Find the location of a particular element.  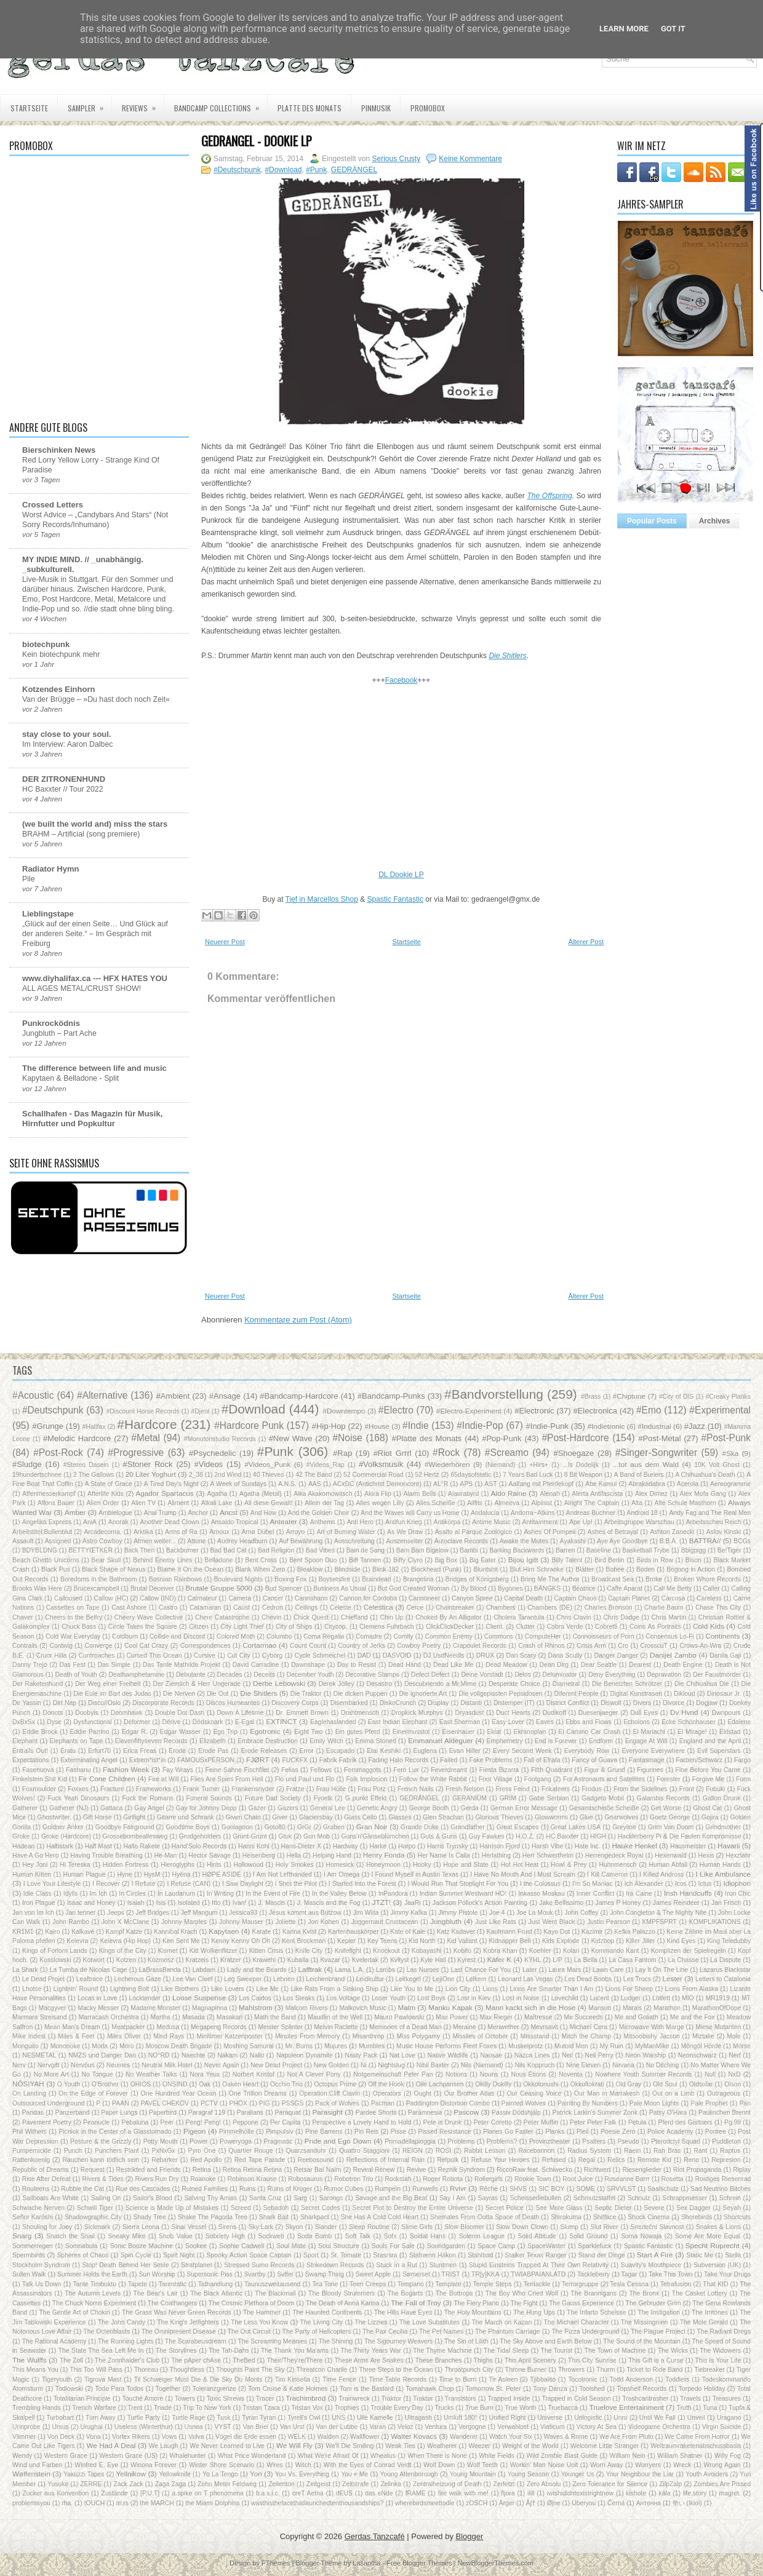

Rumor Cubes is located at coordinates (343, 2188).